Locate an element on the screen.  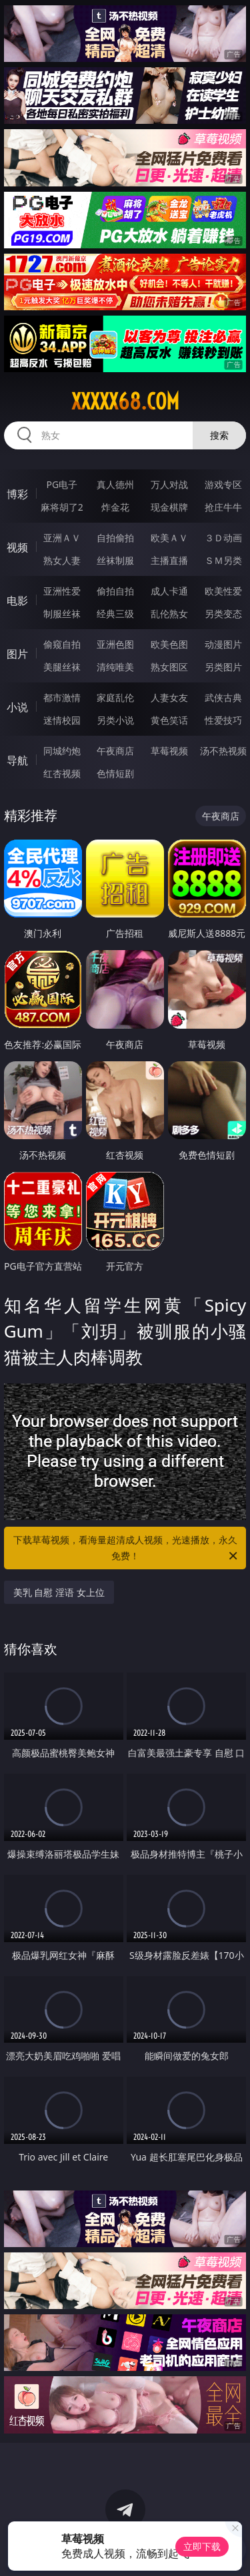
游戏专区 is located at coordinates (223, 484).